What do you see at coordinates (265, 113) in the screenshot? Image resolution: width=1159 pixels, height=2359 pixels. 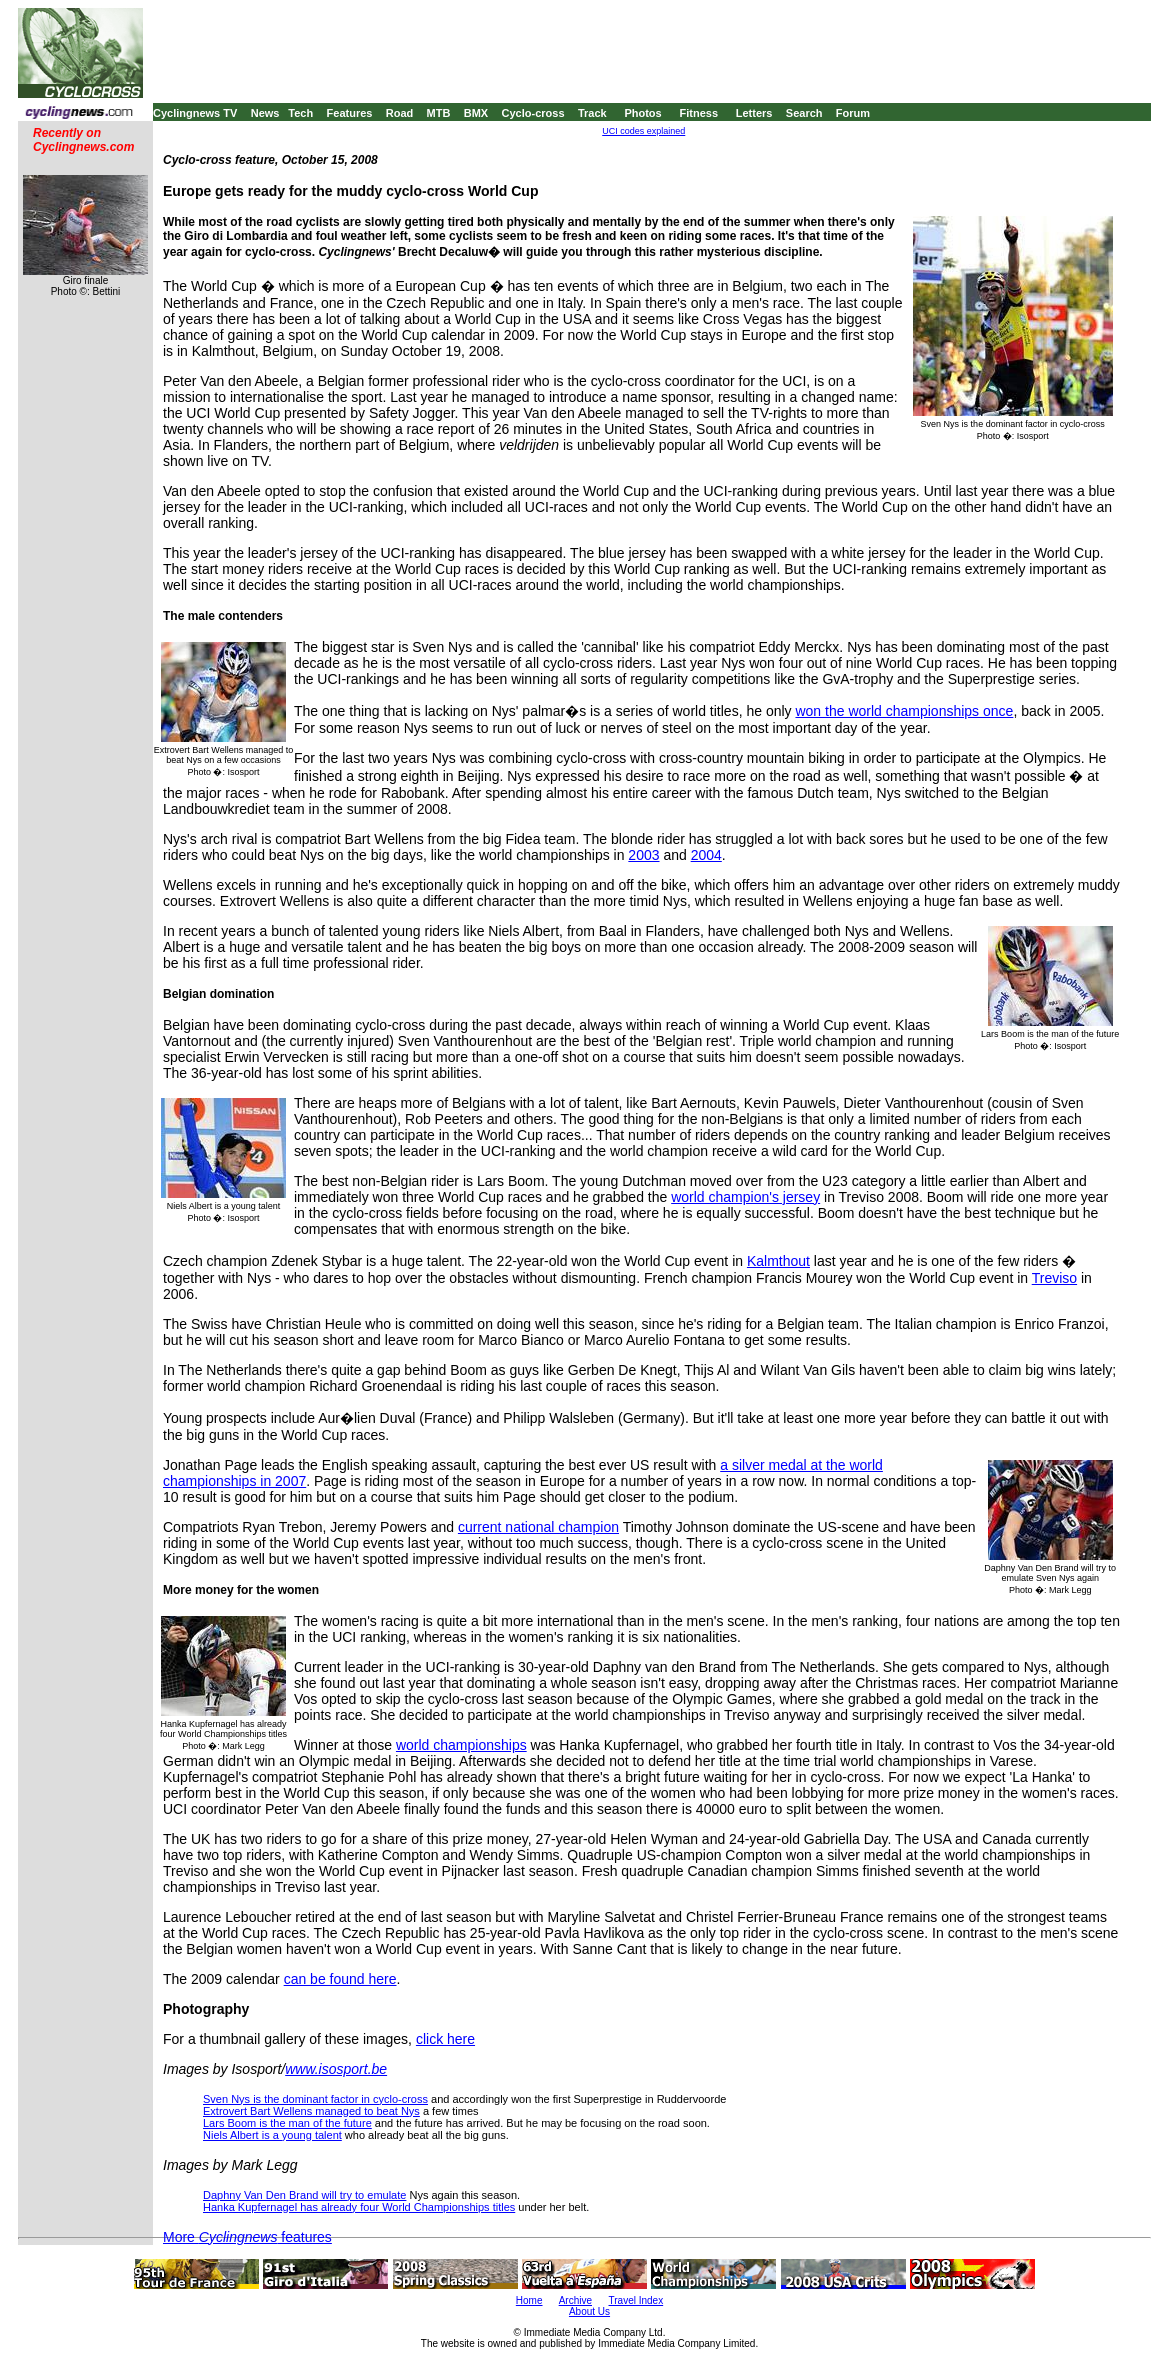 I see `News` at bounding box center [265, 113].